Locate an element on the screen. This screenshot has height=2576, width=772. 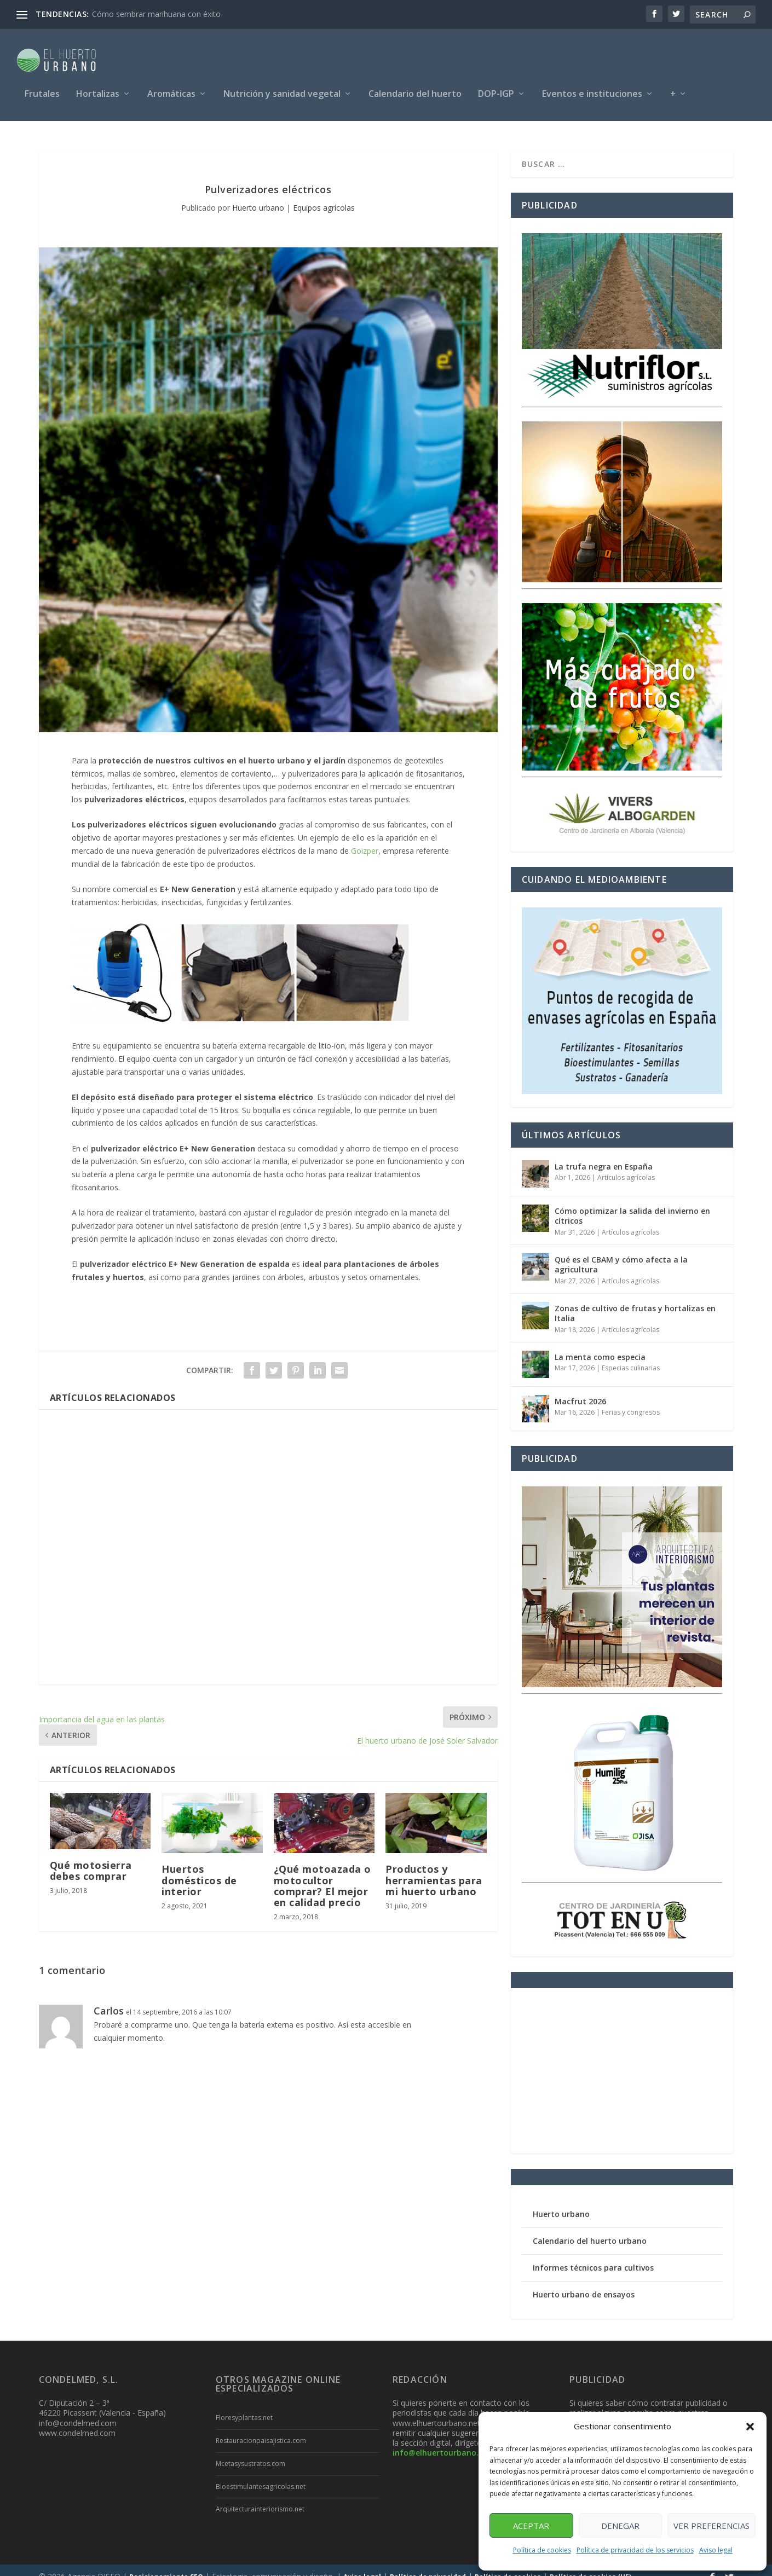
Huerto urbano is located at coordinates (258, 194).